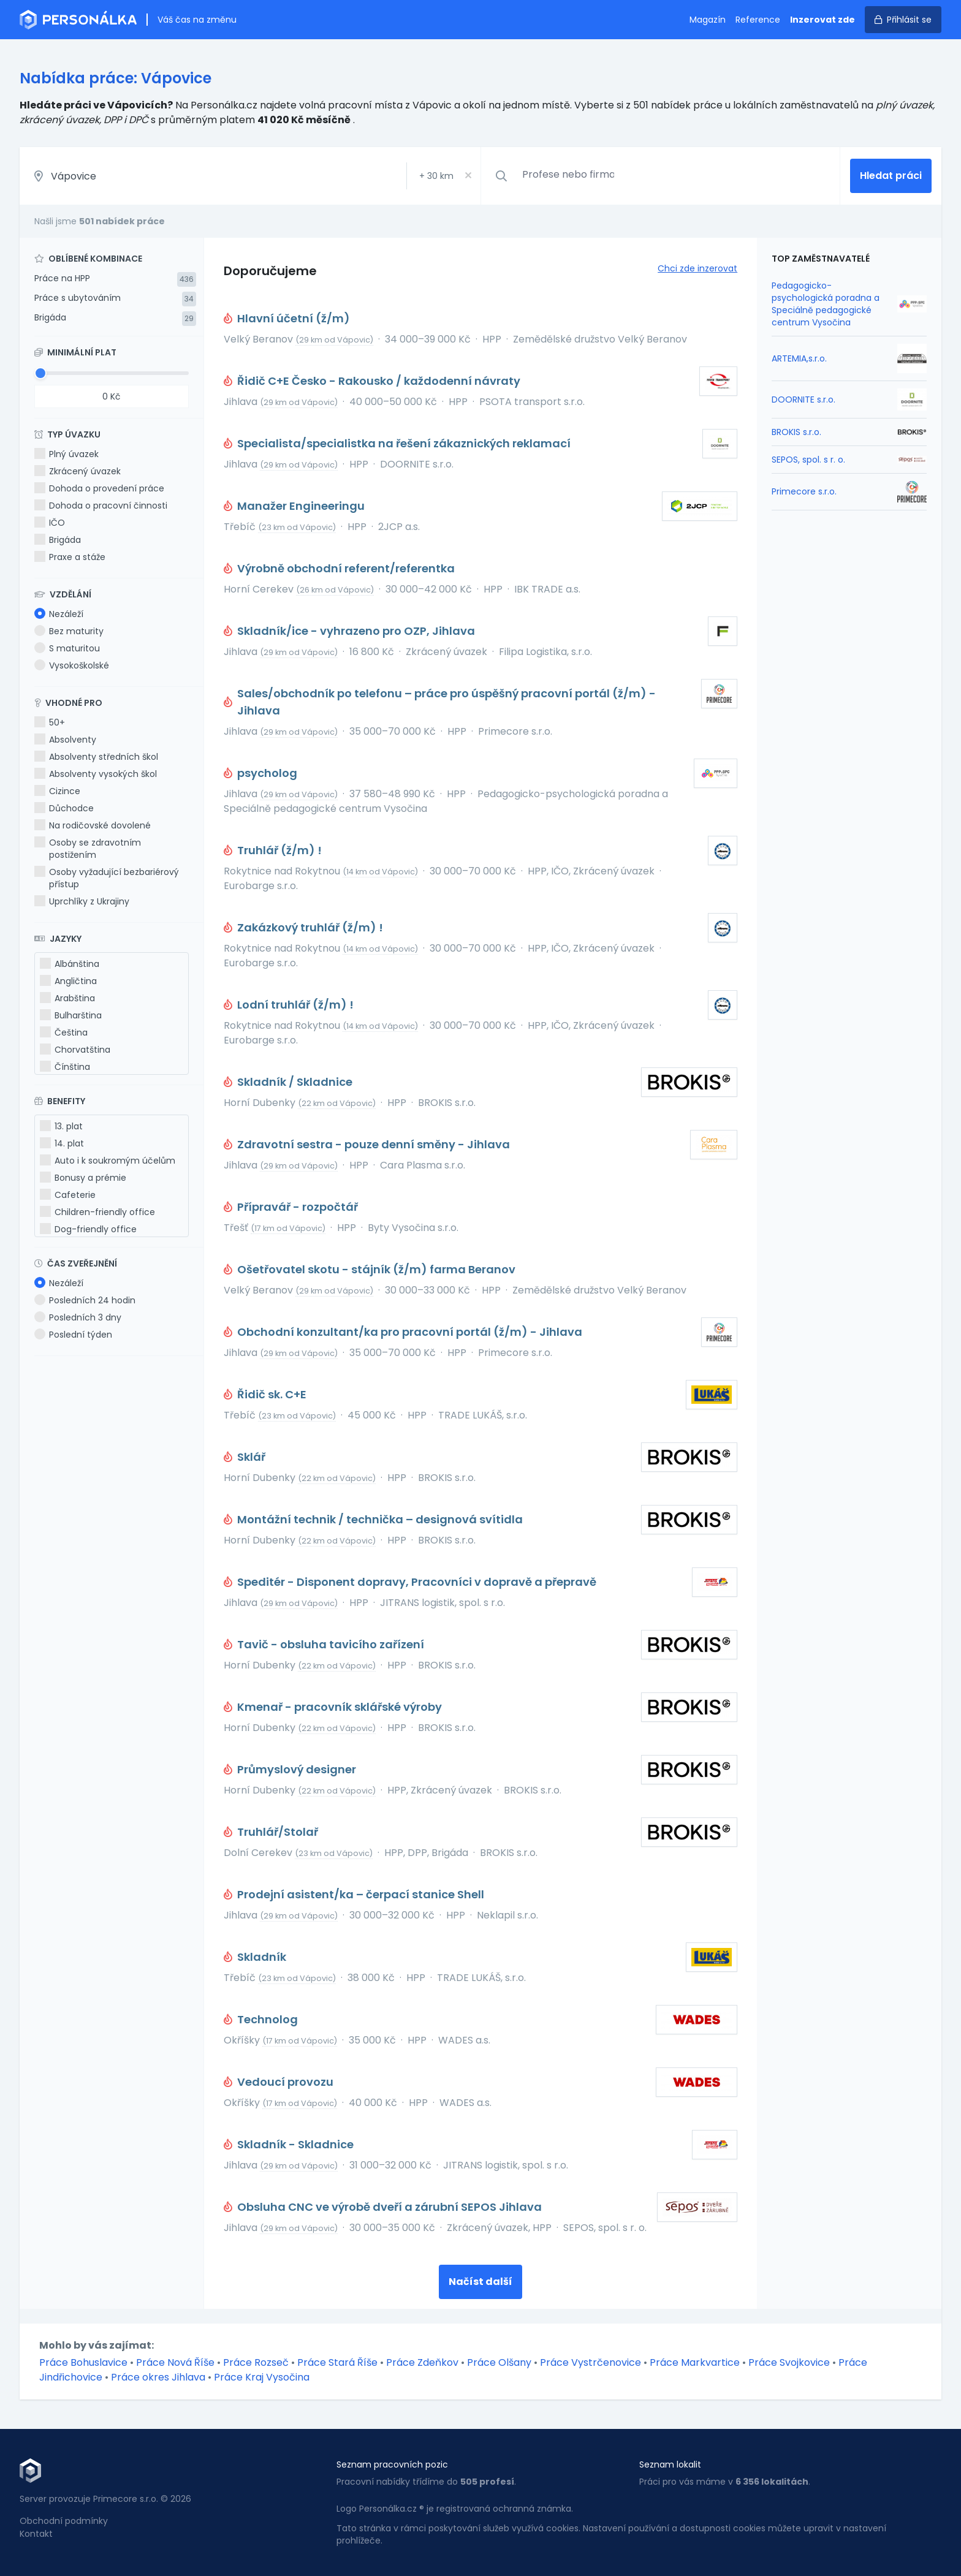 The width and height of the screenshot is (961, 2576). Describe the element at coordinates (66, 454) in the screenshot. I see `Plný úvazek` at that location.